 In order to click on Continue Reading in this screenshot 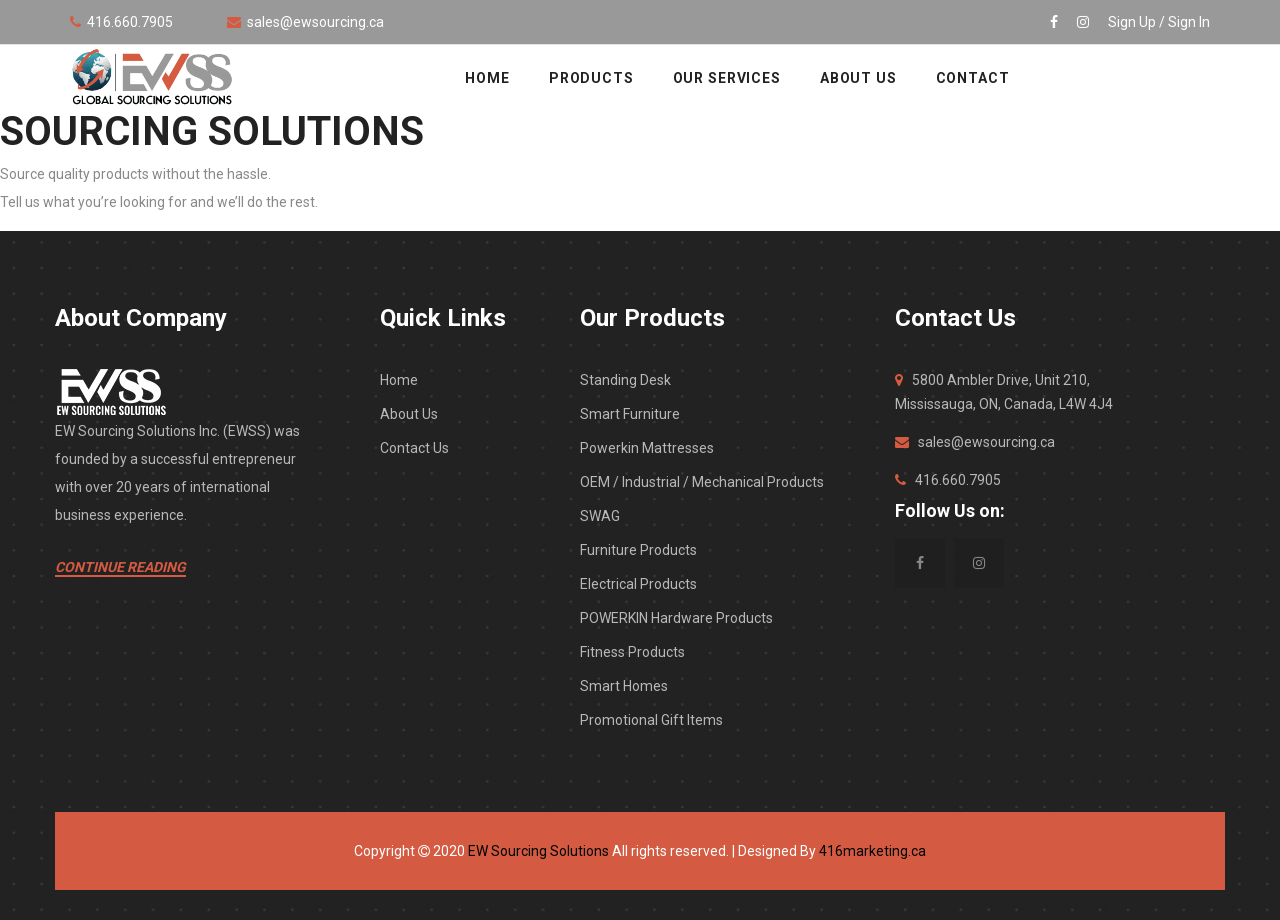, I will do `click(120, 567)`.